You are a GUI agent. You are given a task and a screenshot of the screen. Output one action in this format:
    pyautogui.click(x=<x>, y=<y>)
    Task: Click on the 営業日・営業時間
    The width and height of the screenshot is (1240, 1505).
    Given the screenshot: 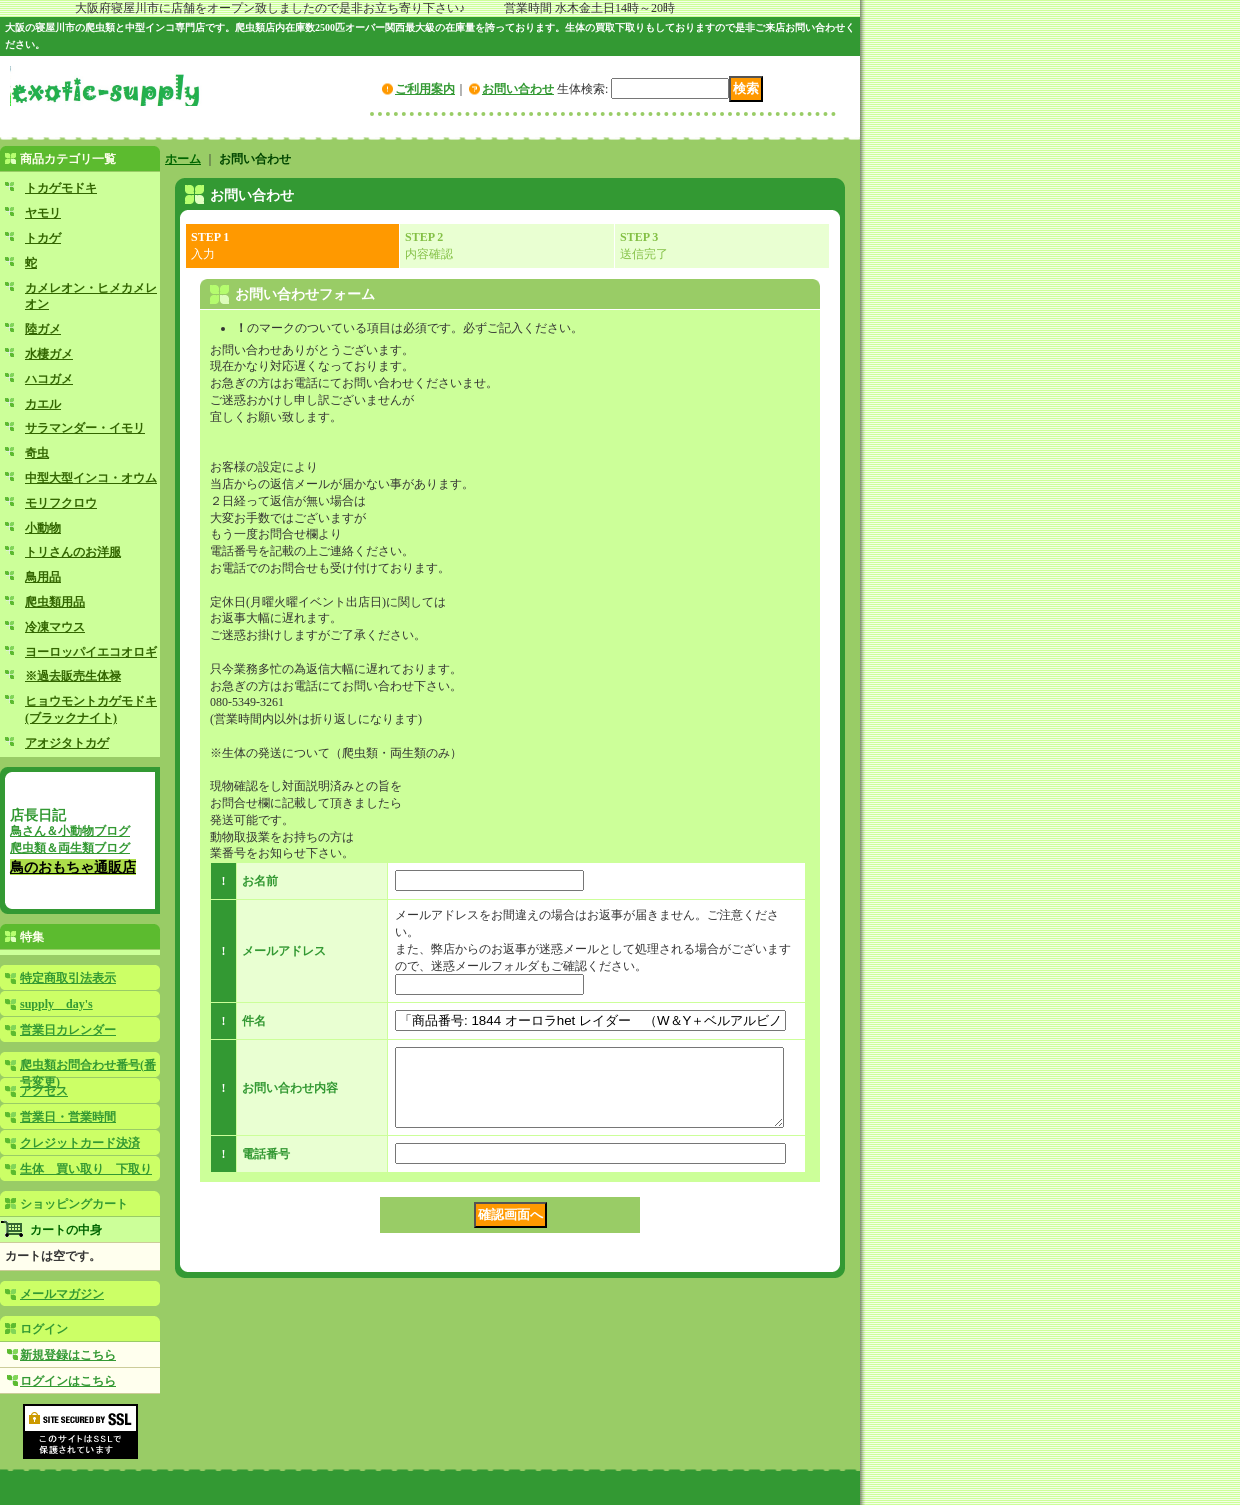 What is the action you would take?
    pyautogui.click(x=68, y=1117)
    